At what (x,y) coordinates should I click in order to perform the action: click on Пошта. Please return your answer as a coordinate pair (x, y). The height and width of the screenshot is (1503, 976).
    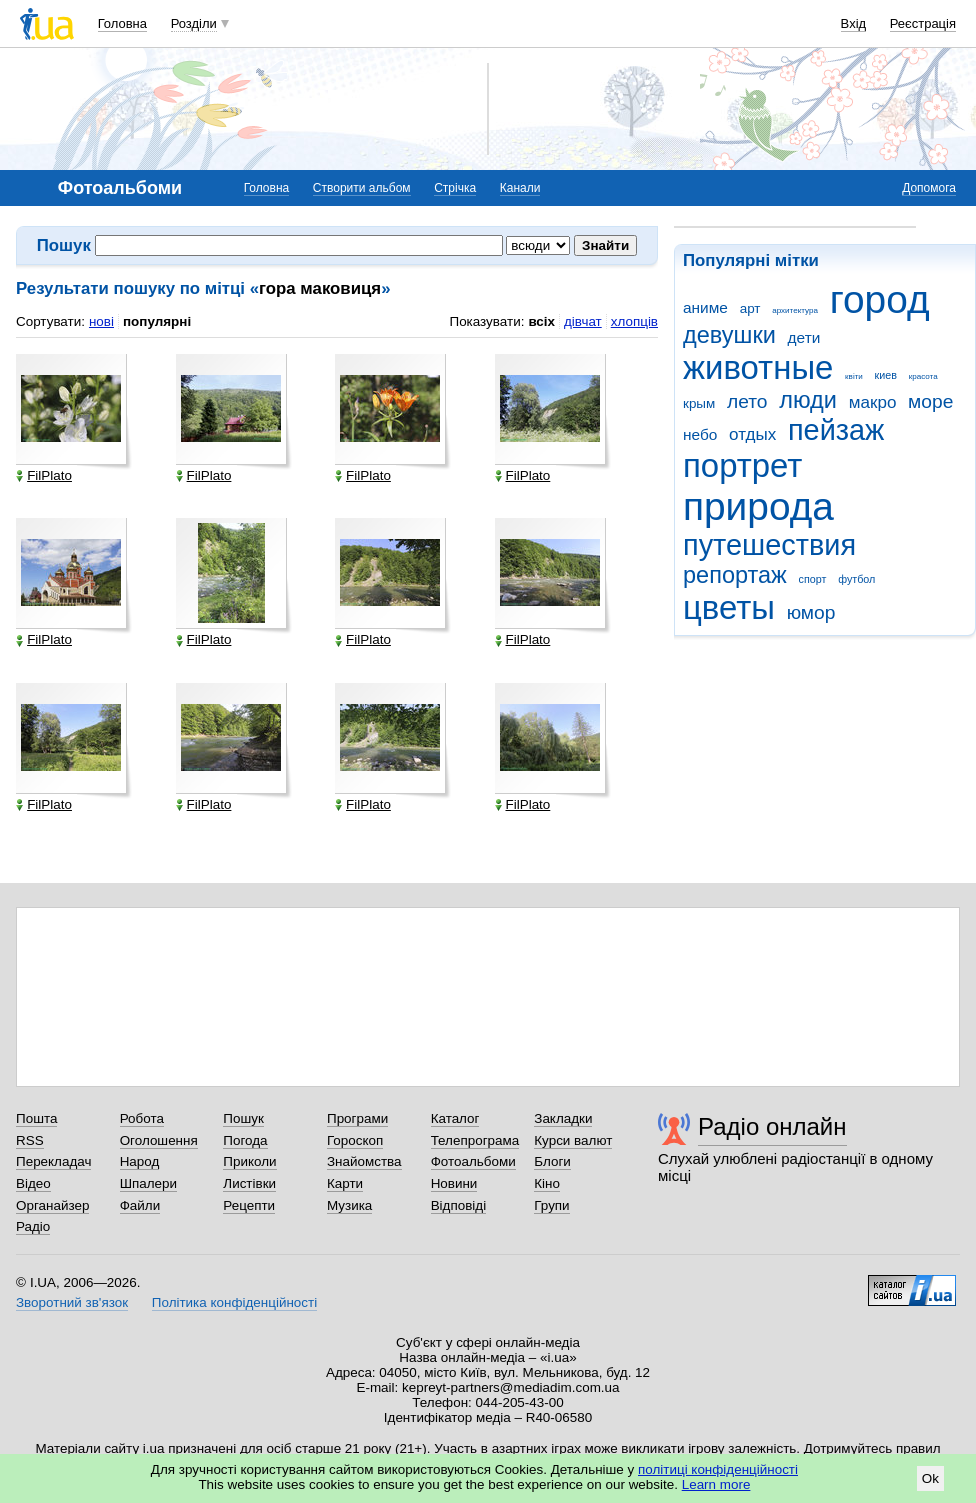
    Looking at the image, I should click on (36, 1118).